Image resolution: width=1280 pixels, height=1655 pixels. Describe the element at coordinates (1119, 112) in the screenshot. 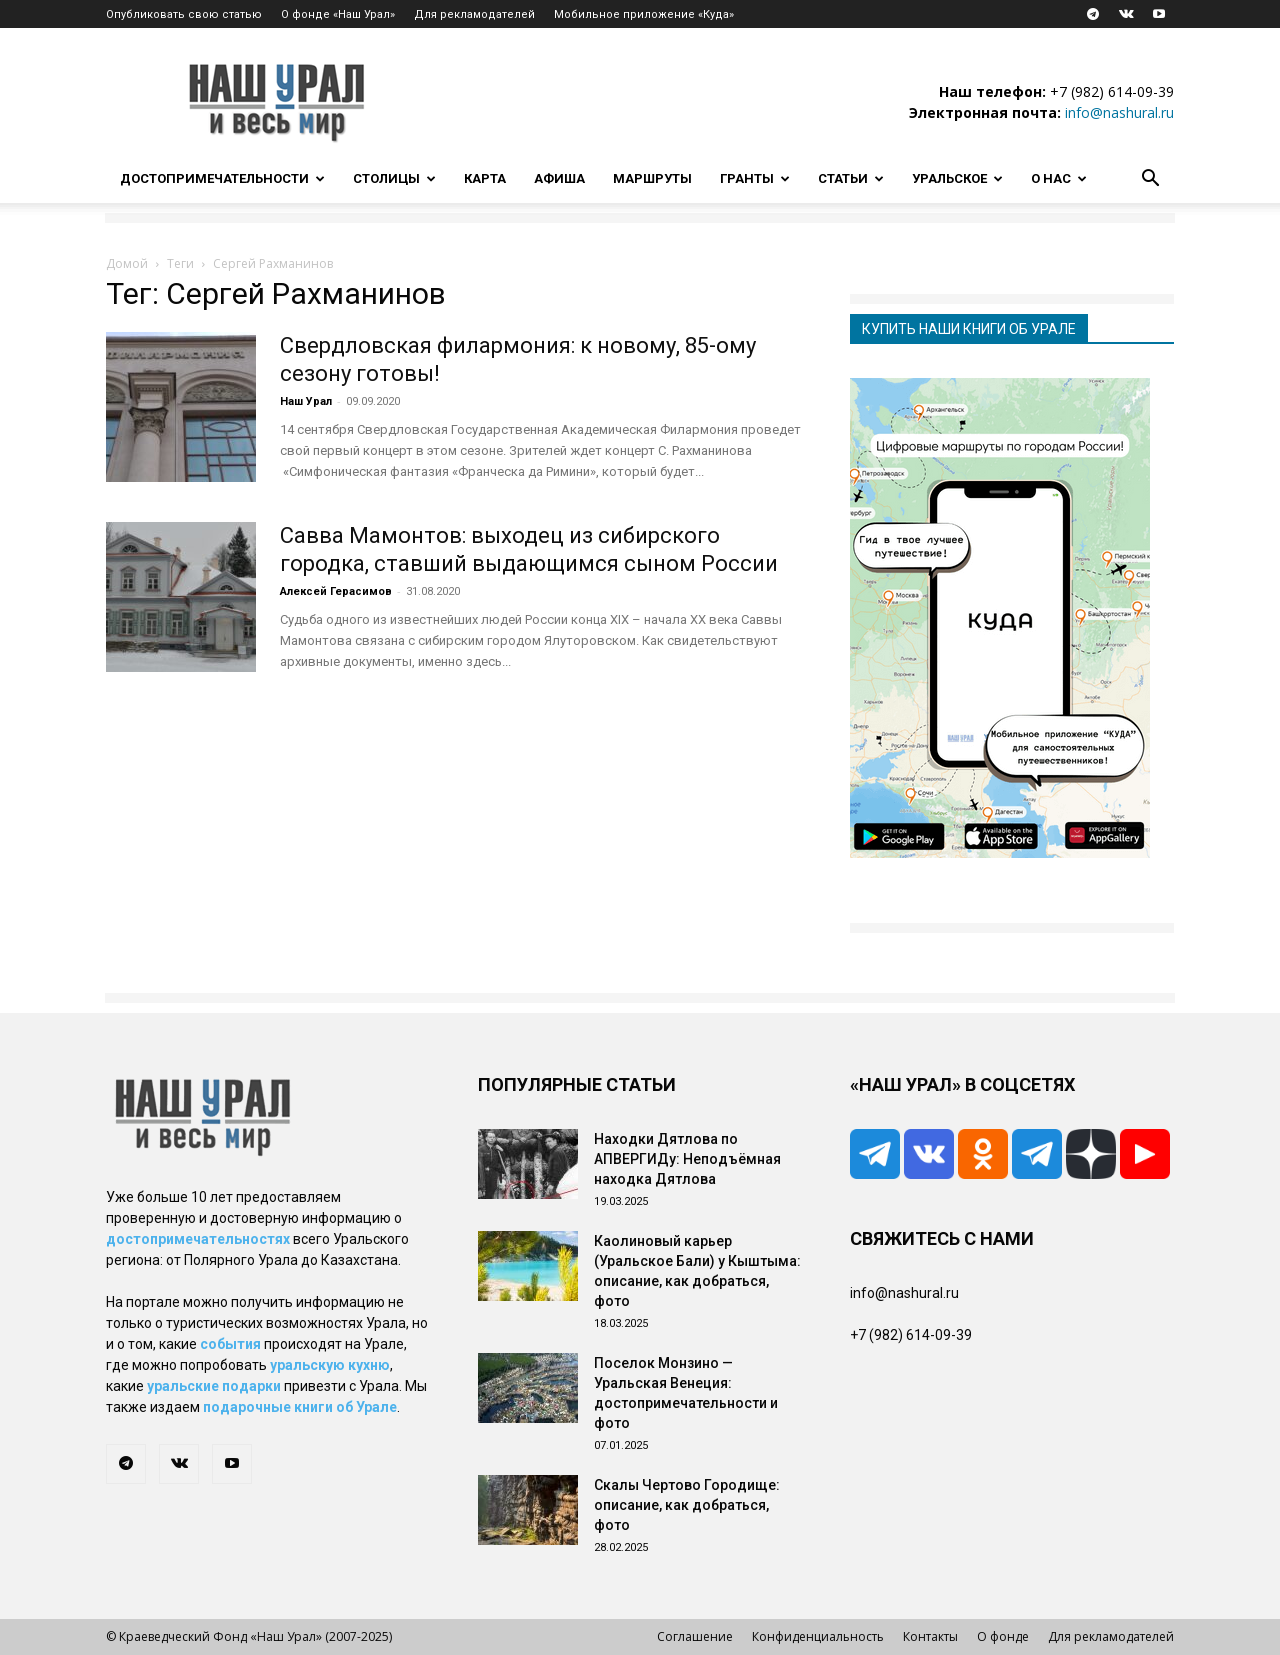

I see `info@nashural.ru` at that location.